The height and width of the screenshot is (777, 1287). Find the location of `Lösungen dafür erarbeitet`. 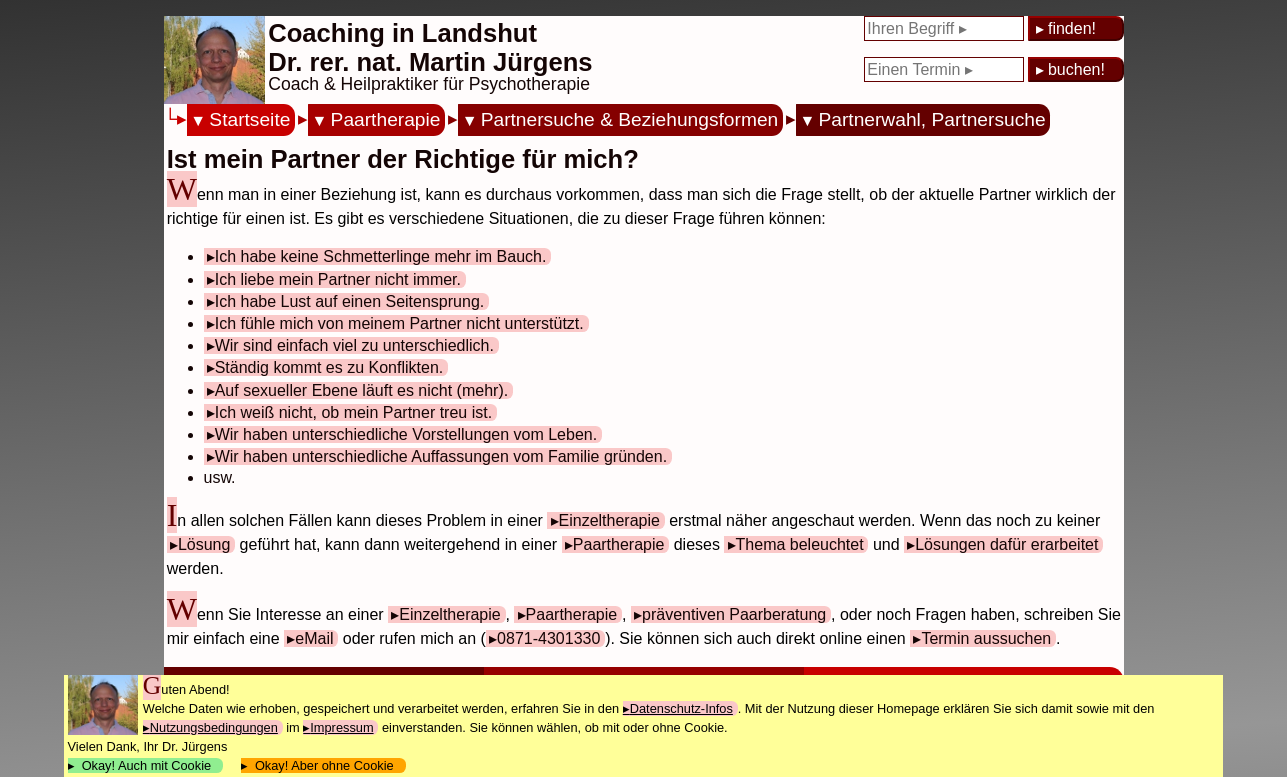

Lösungen dafür erarbeitet is located at coordinates (1006, 544).